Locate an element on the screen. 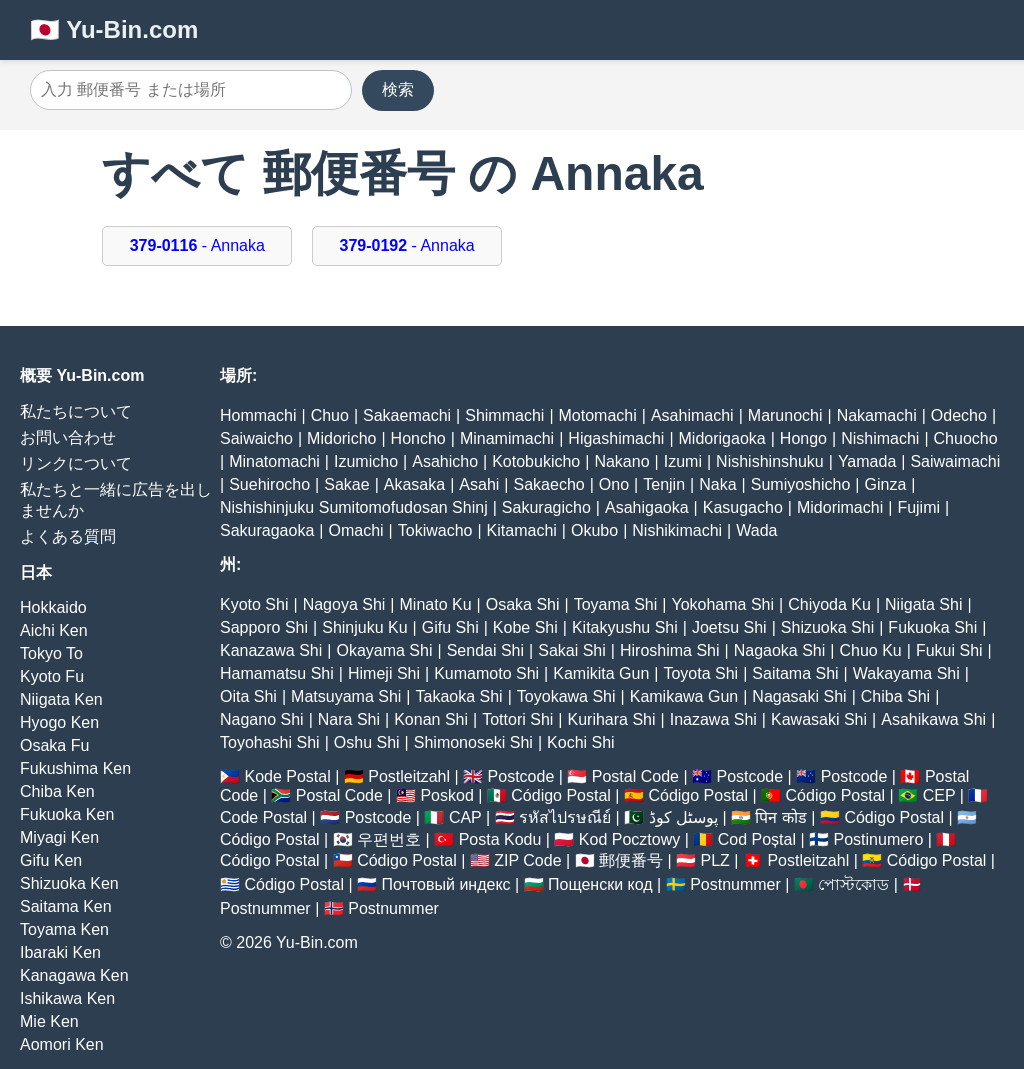 This screenshot has height=1069, width=1024. Hiroshima Shi is located at coordinates (670, 650).